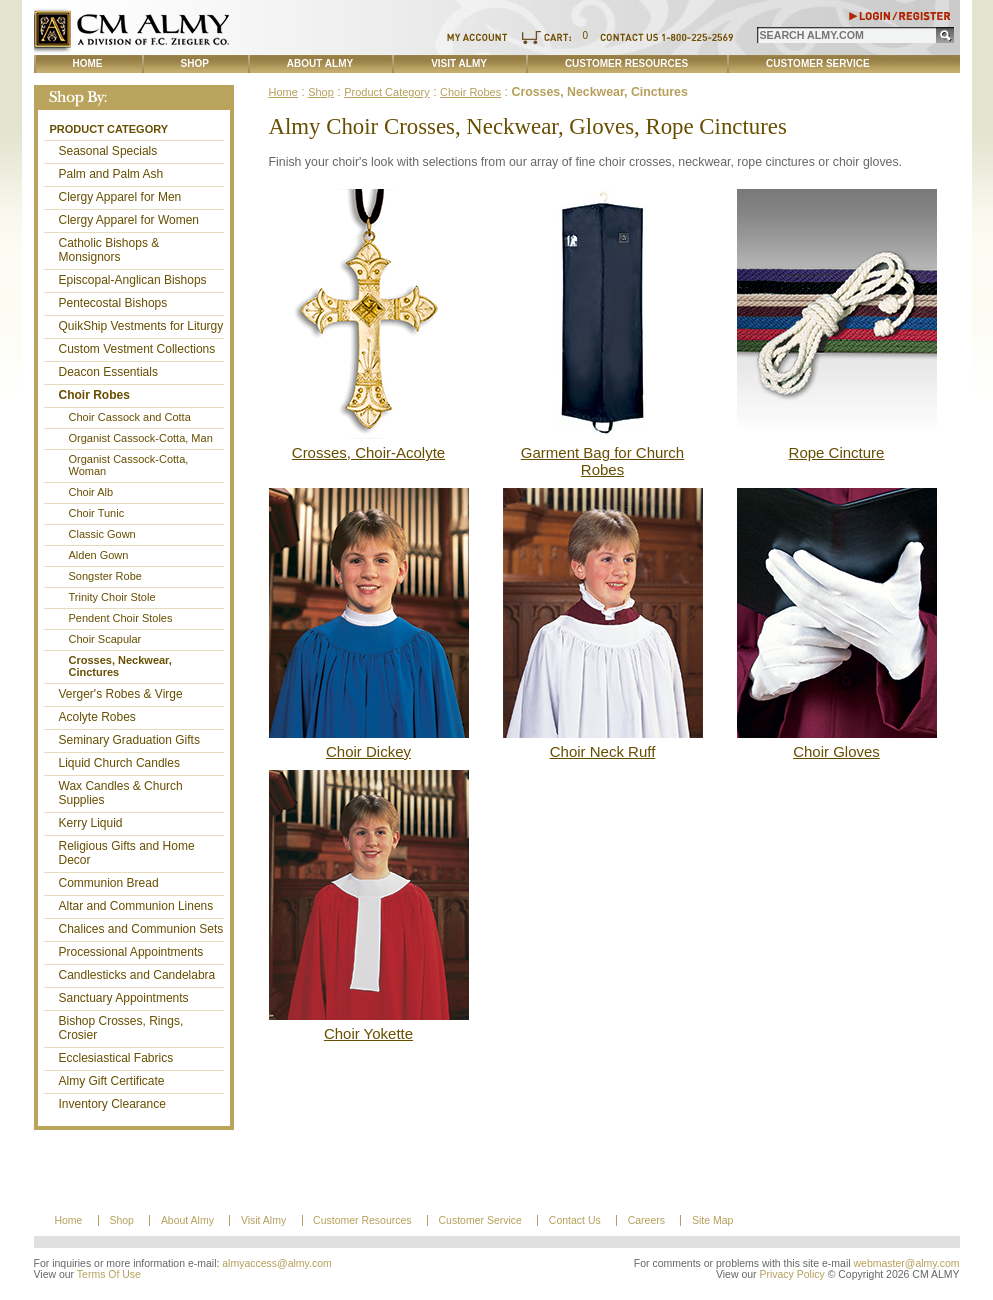  What do you see at coordinates (195, 63) in the screenshot?
I see `Shop` at bounding box center [195, 63].